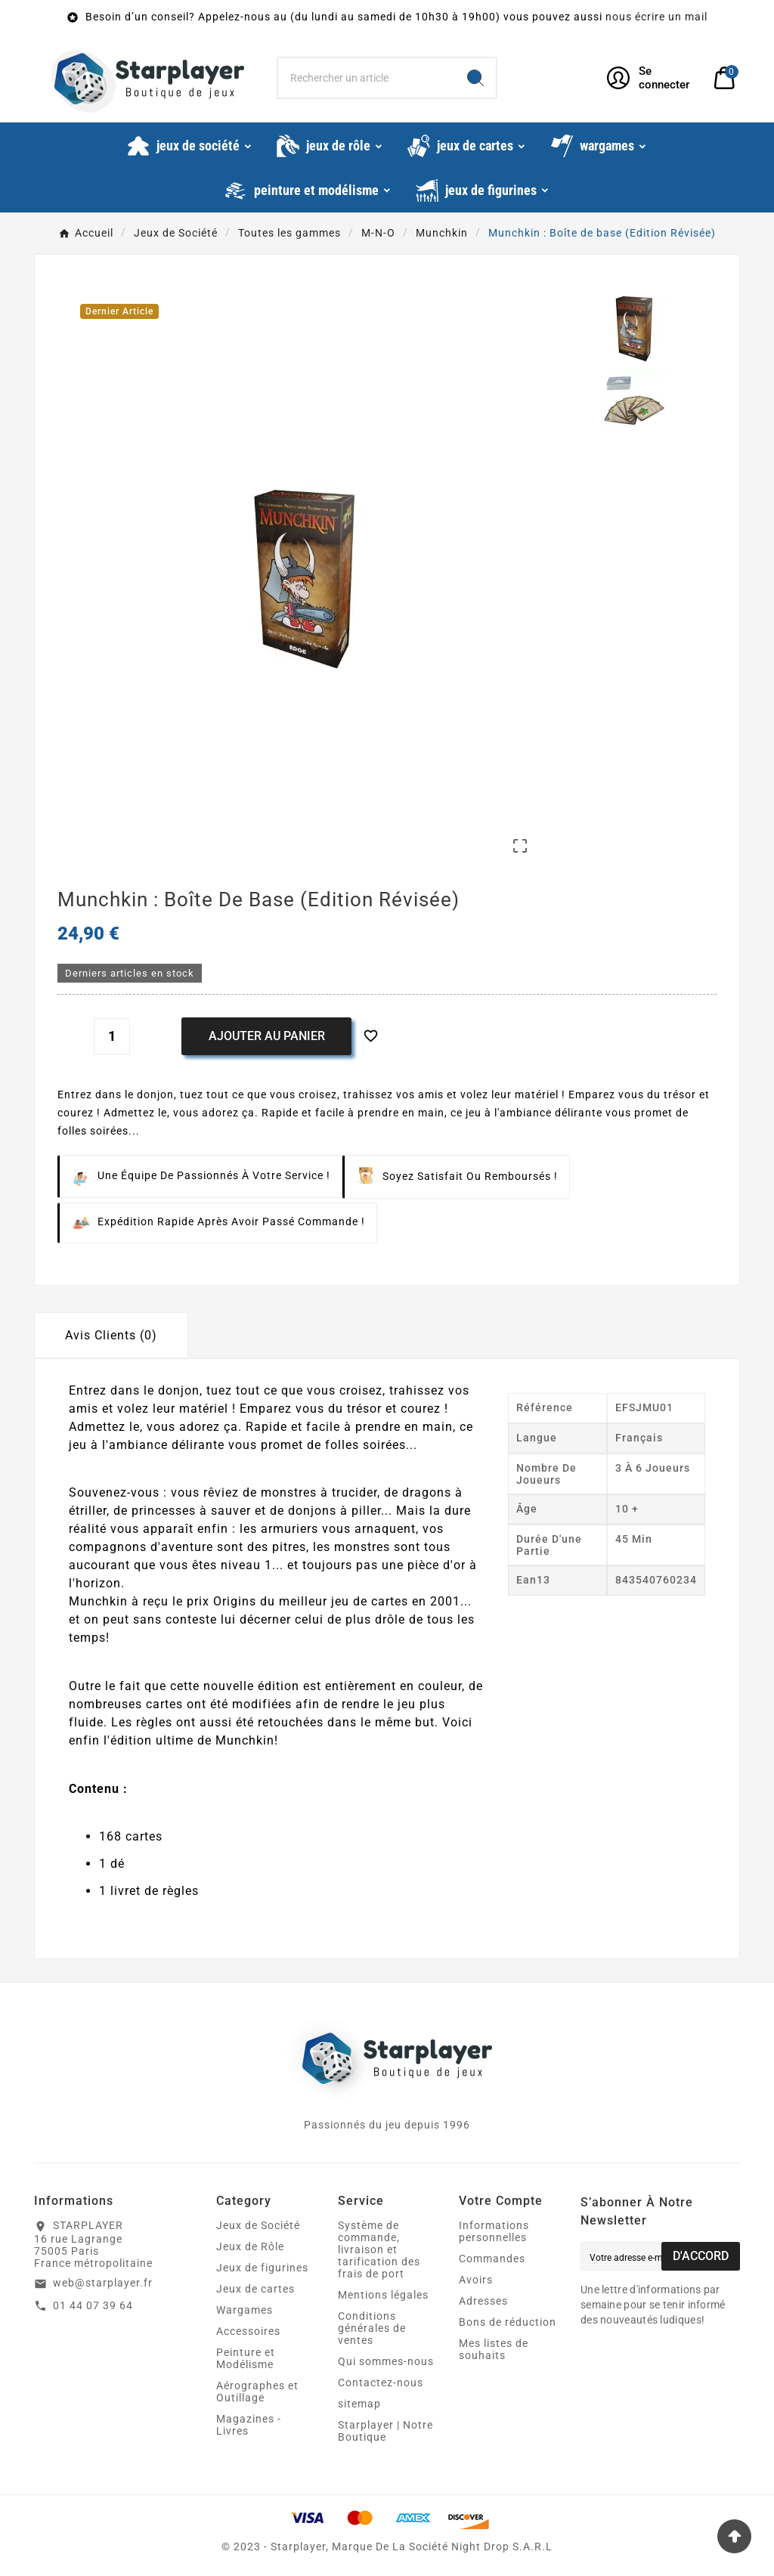  Describe the element at coordinates (494, 2231) in the screenshot. I see `Informations personnelles` at that location.